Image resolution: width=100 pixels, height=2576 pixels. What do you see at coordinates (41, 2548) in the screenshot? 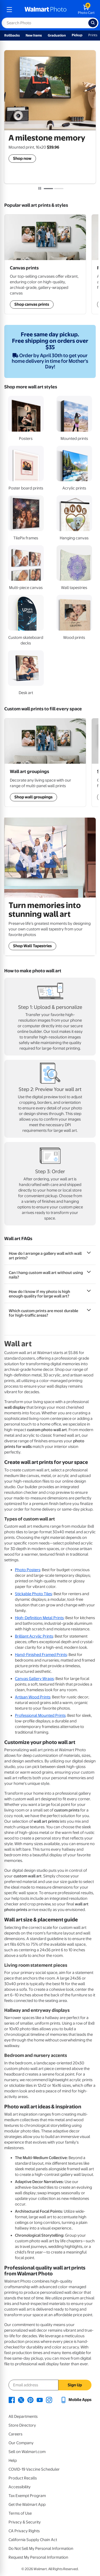
I see `Do Not Sell My Personal Information [Do Not Sell My Personal Information - opens in a new window]` at bounding box center [41, 2548].